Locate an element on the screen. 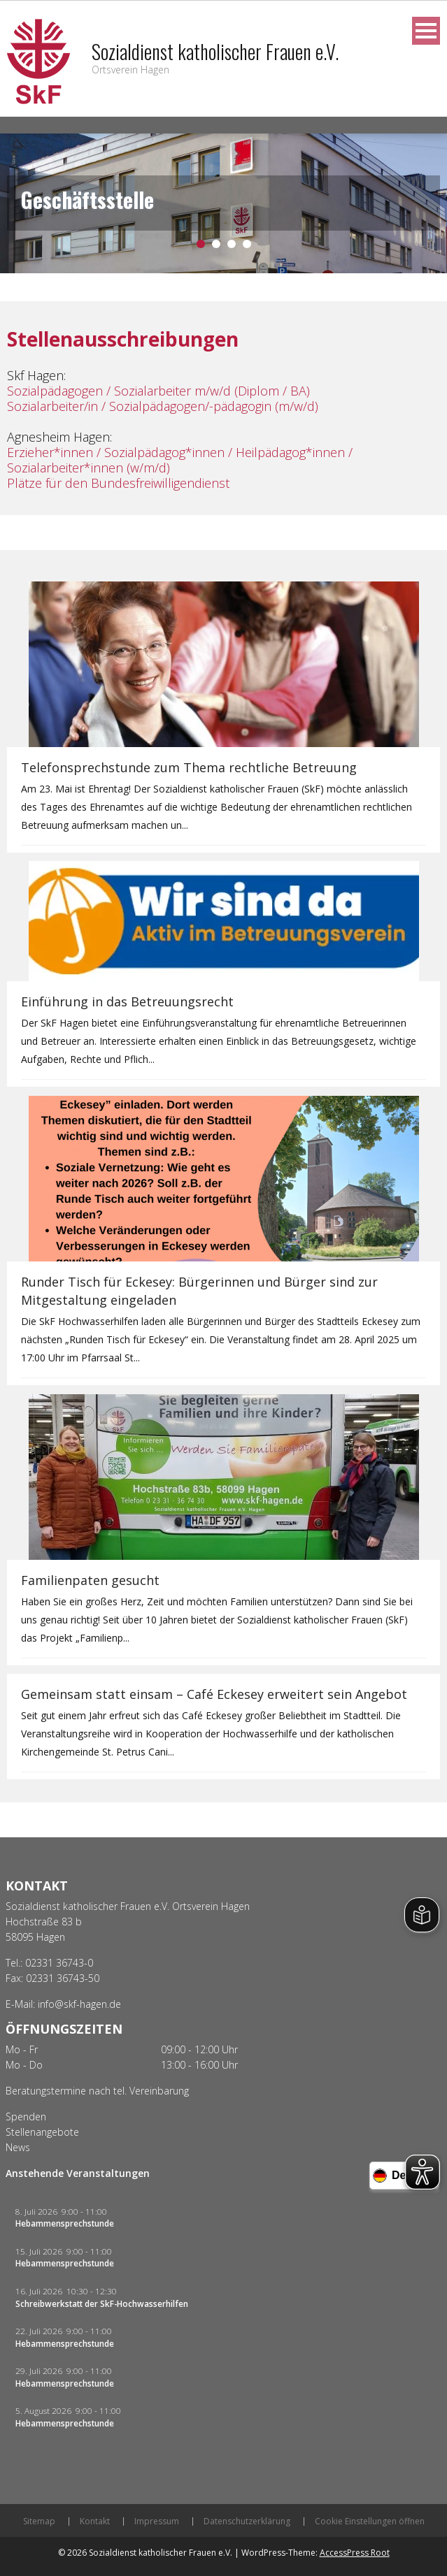 This screenshot has width=447, height=2576. info@skf-hagen.de is located at coordinates (79, 2004).